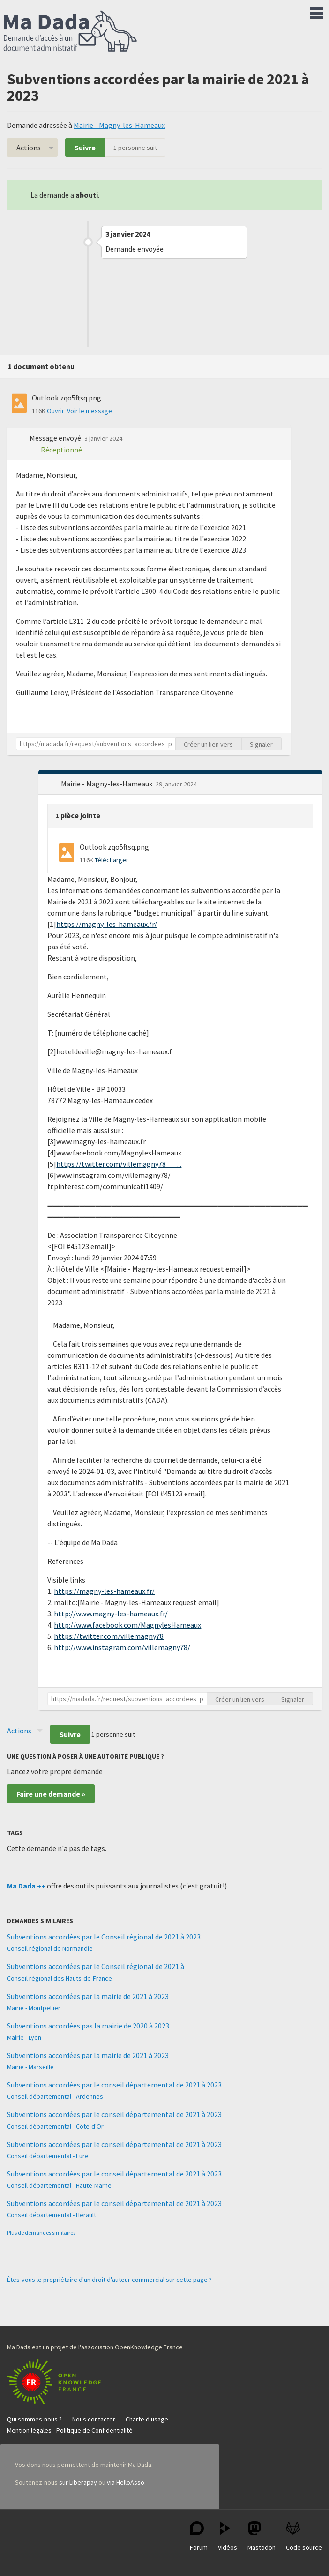  Describe the element at coordinates (50, 1948) in the screenshot. I see `Conseil régional de Normandie` at that location.